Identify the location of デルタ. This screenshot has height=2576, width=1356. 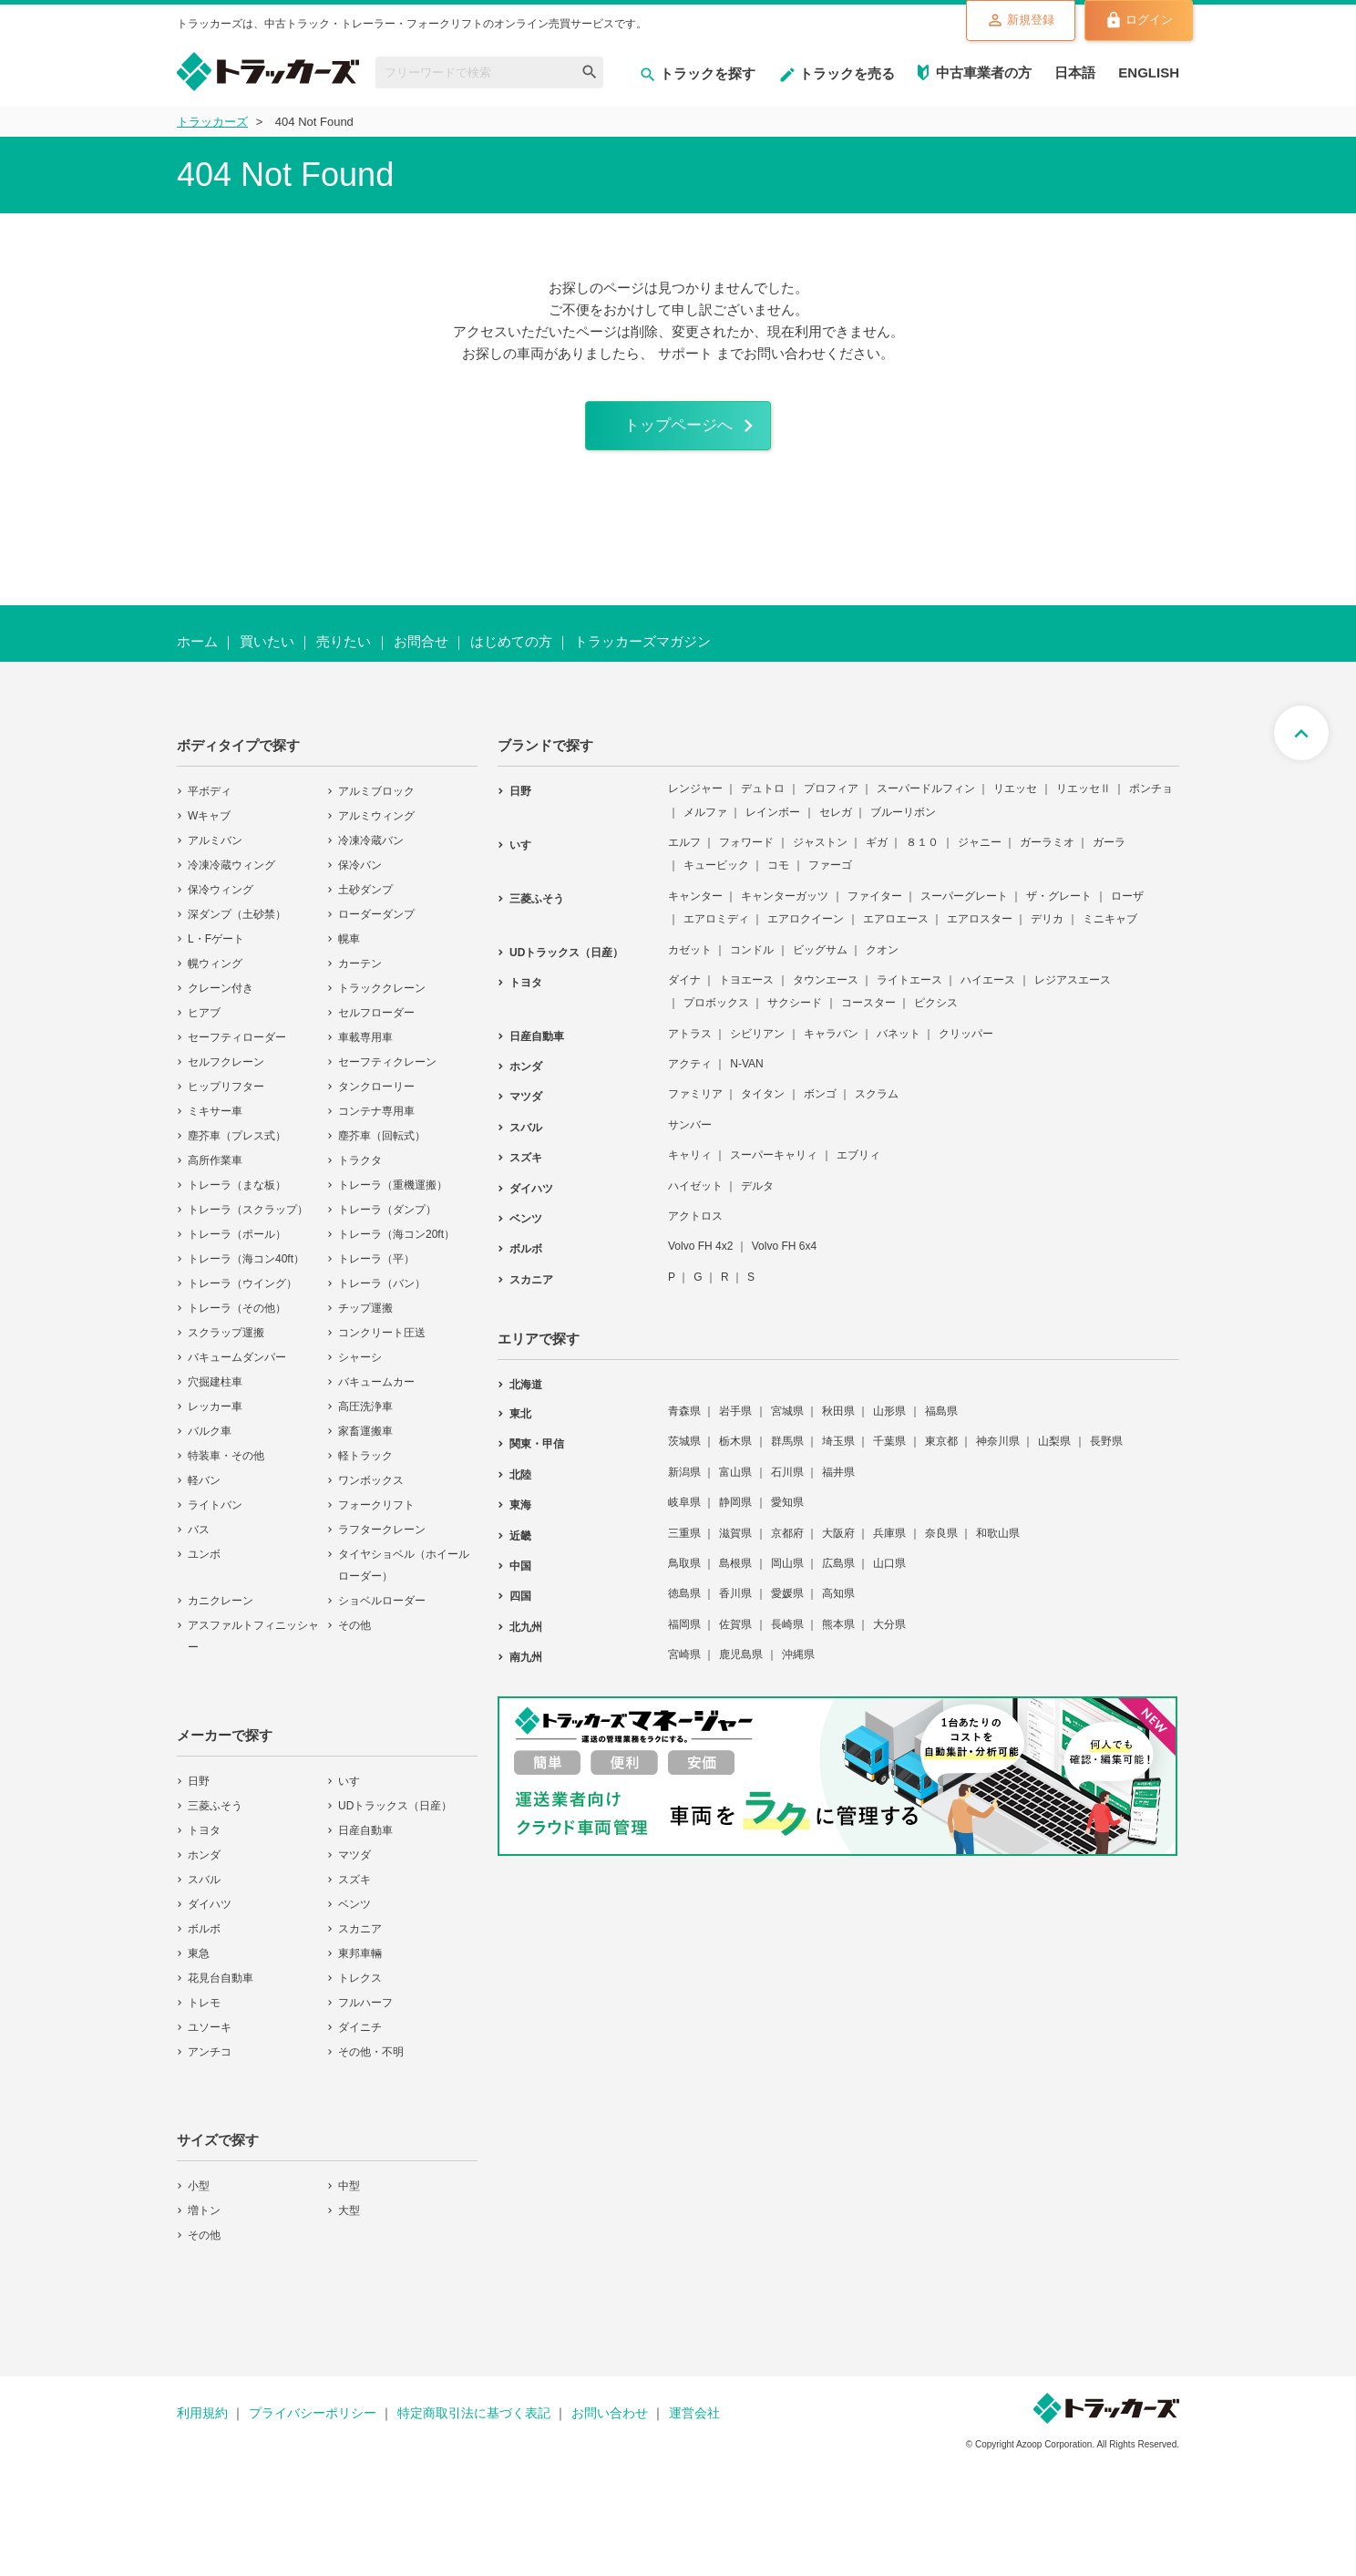
(757, 1196).